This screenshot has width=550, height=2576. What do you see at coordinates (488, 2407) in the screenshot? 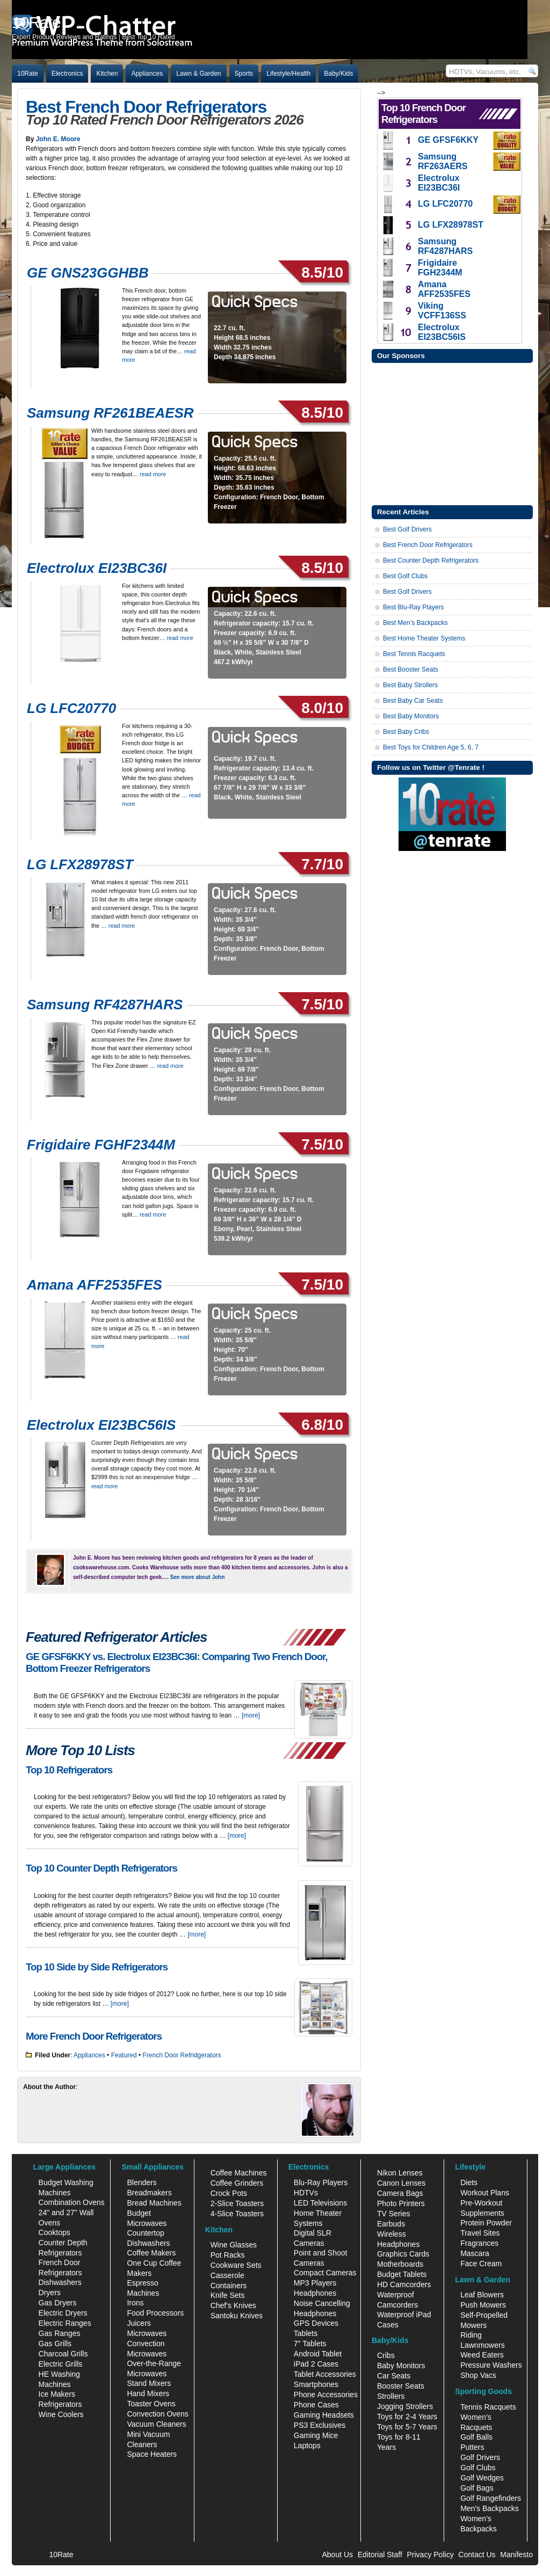
I see `Tennis Racquets` at bounding box center [488, 2407].